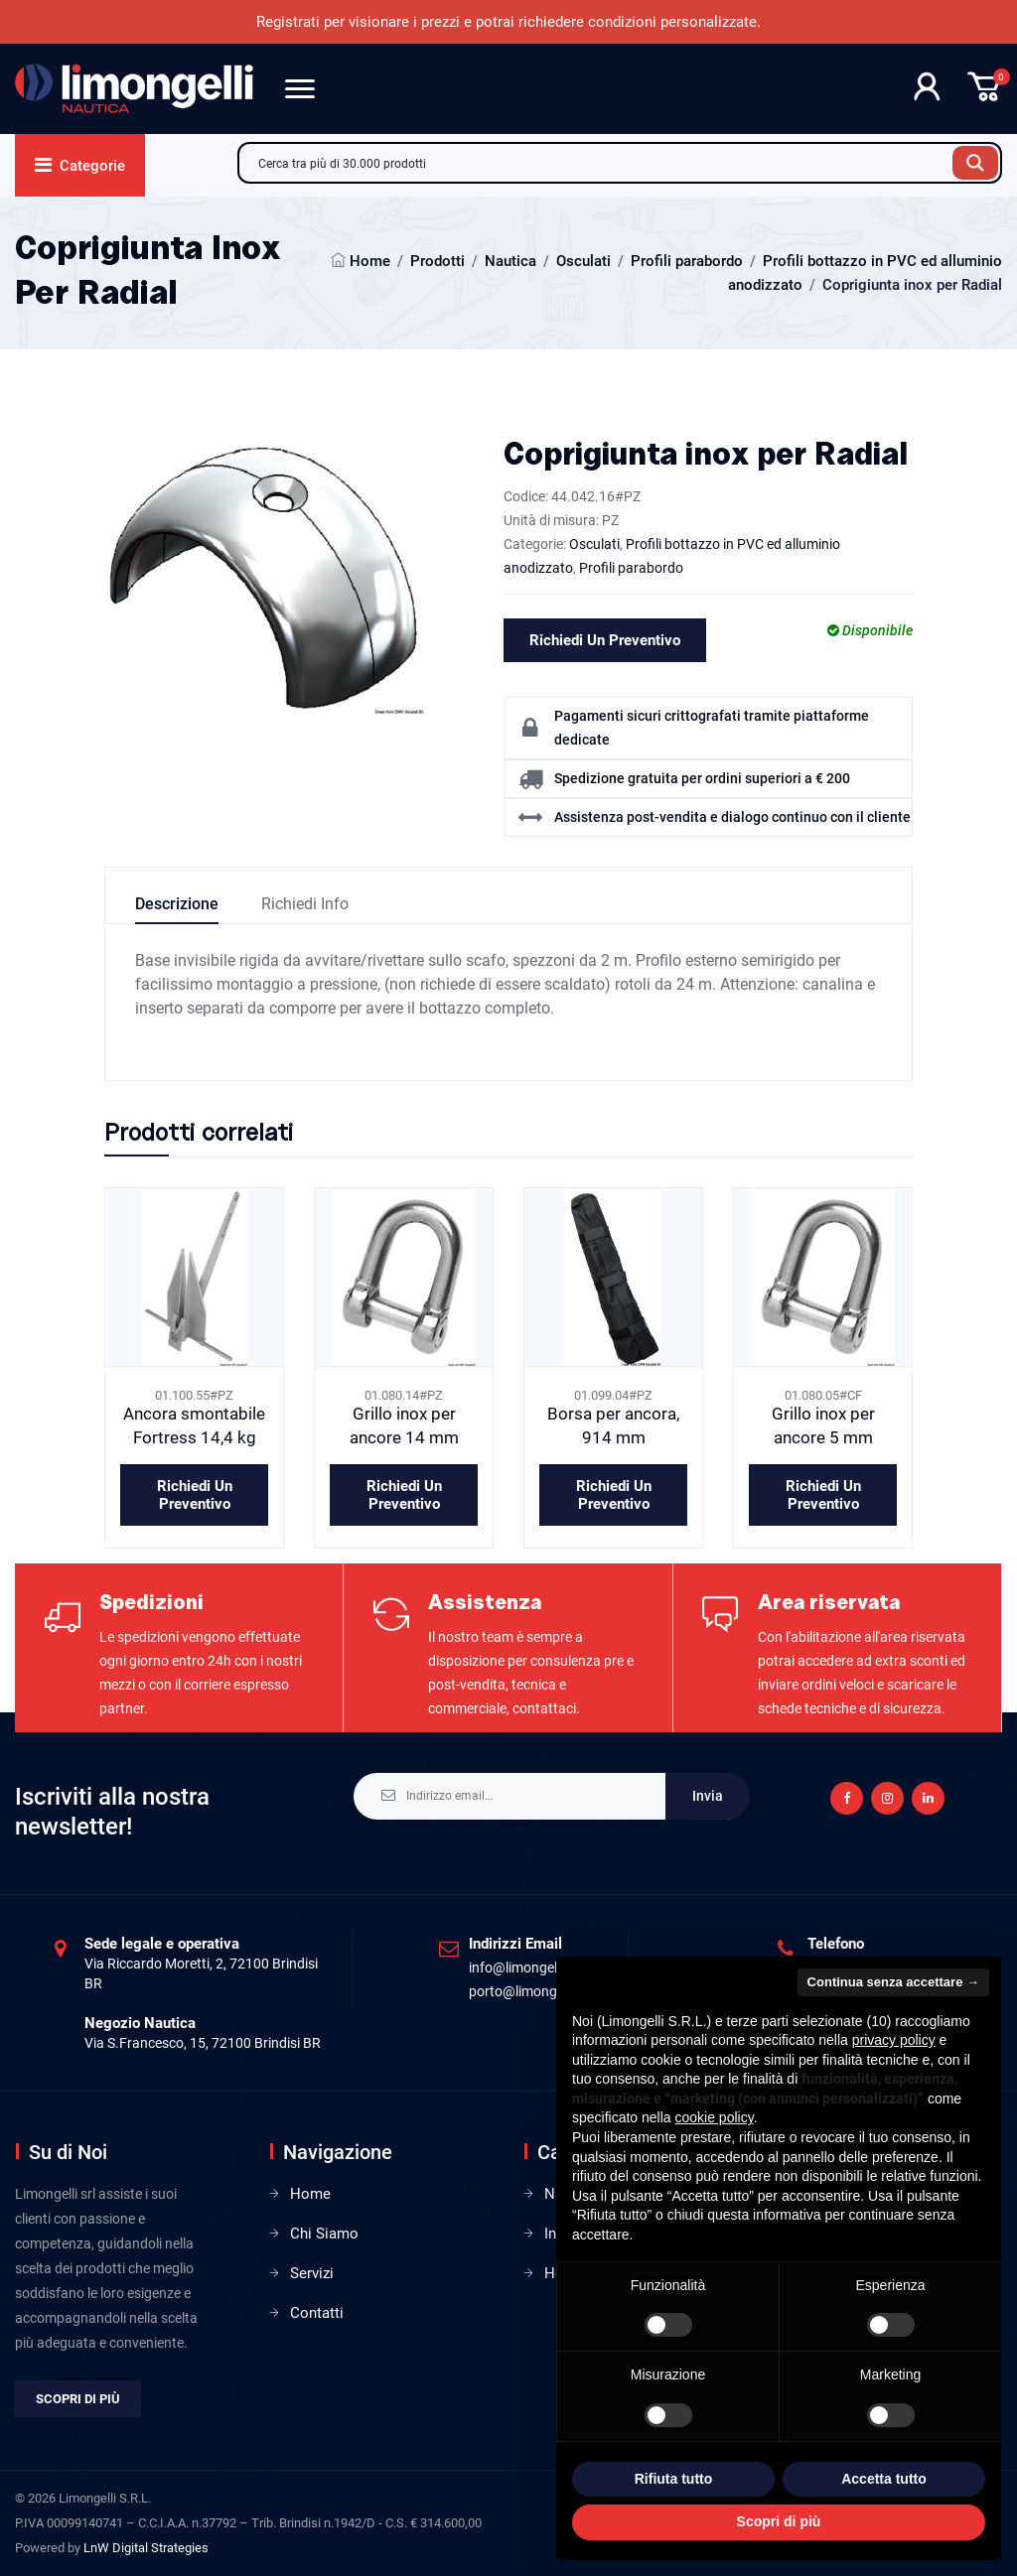 This screenshot has width=1017, height=2576. I want to click on Accetta tutto [button], so click(884, 2479).